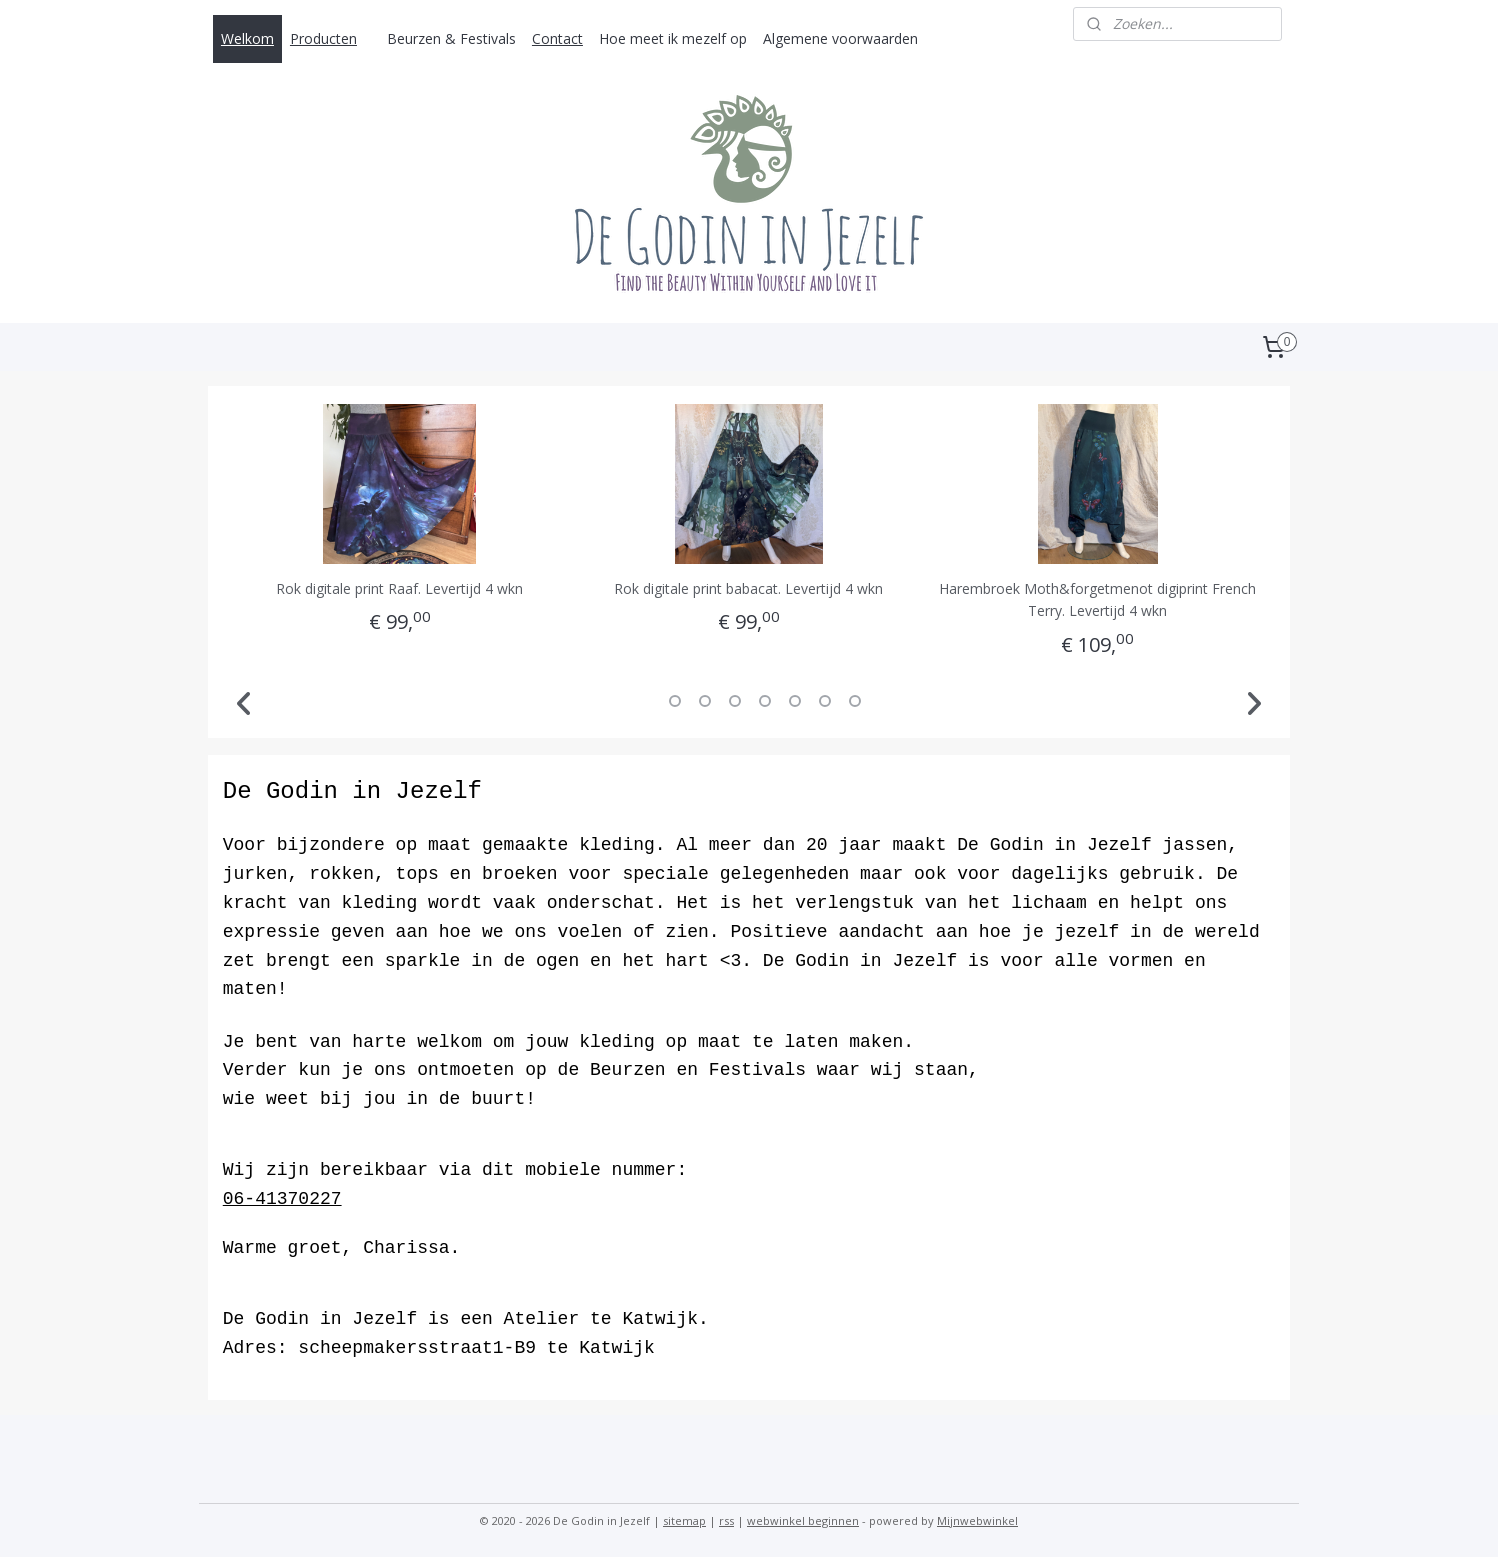  I want to click on Producten, so click(323, 38).